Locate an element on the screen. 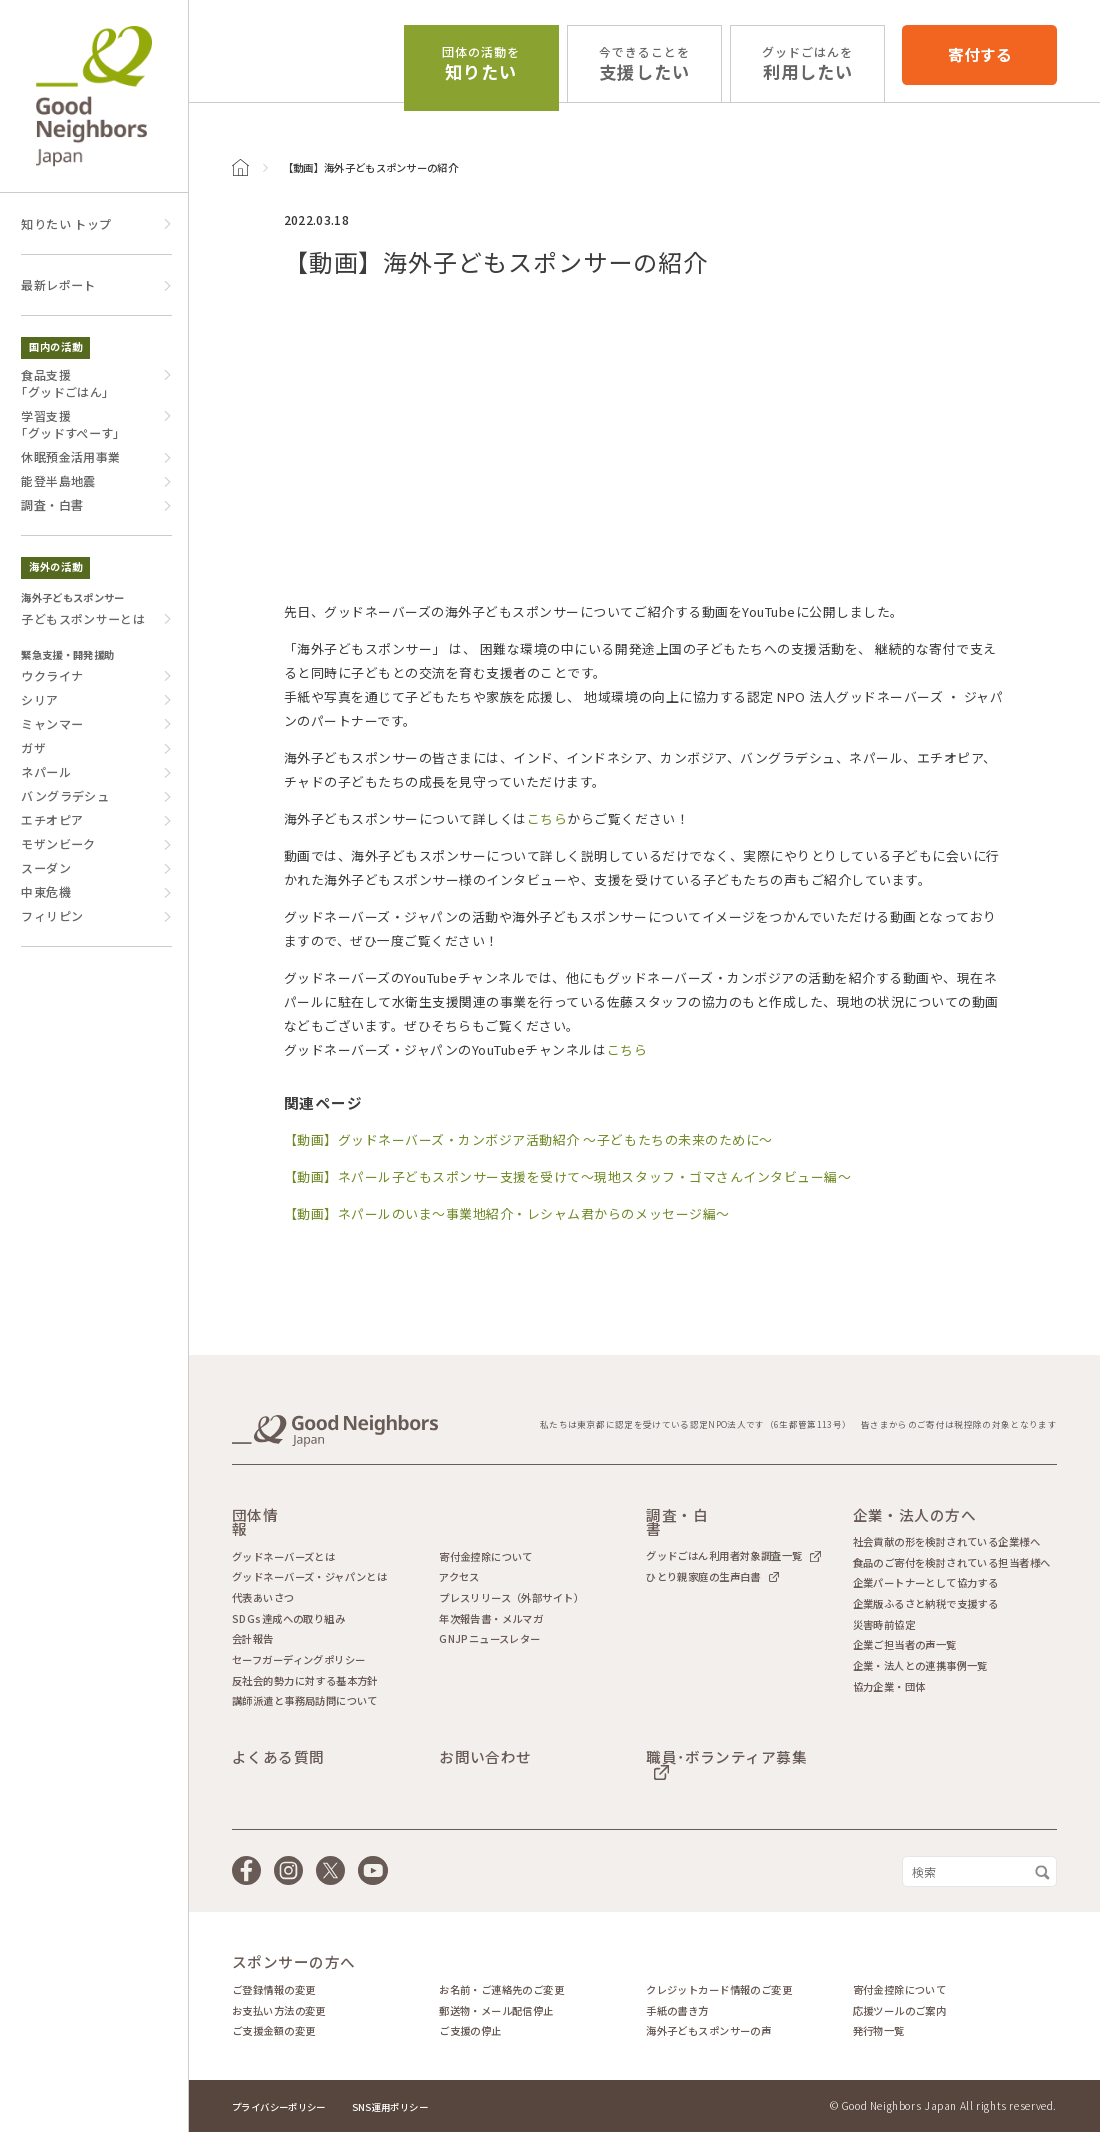  休眠預金活用事業 is located at coordinates (70, 456).